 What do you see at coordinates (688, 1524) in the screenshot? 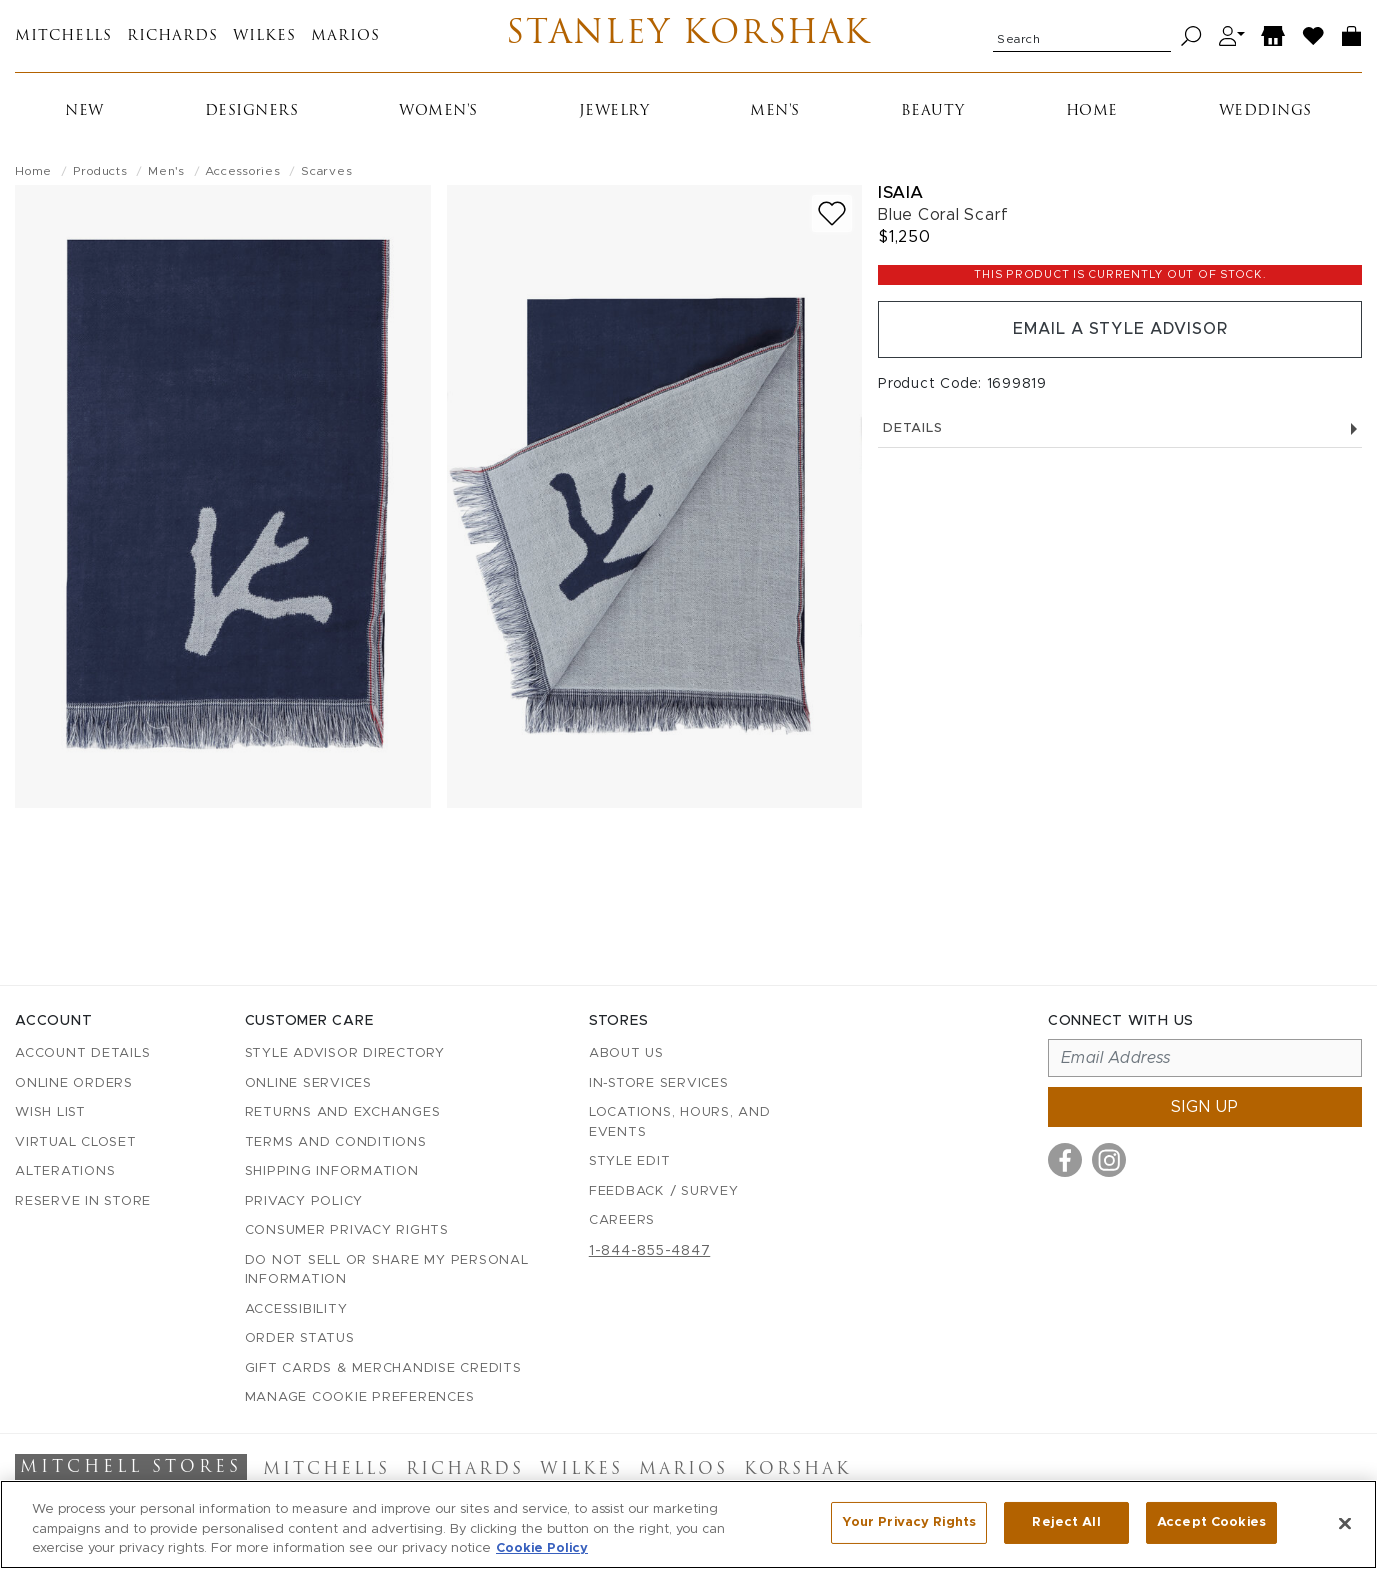
I see `[region]` at bounding box center [688, 1524].